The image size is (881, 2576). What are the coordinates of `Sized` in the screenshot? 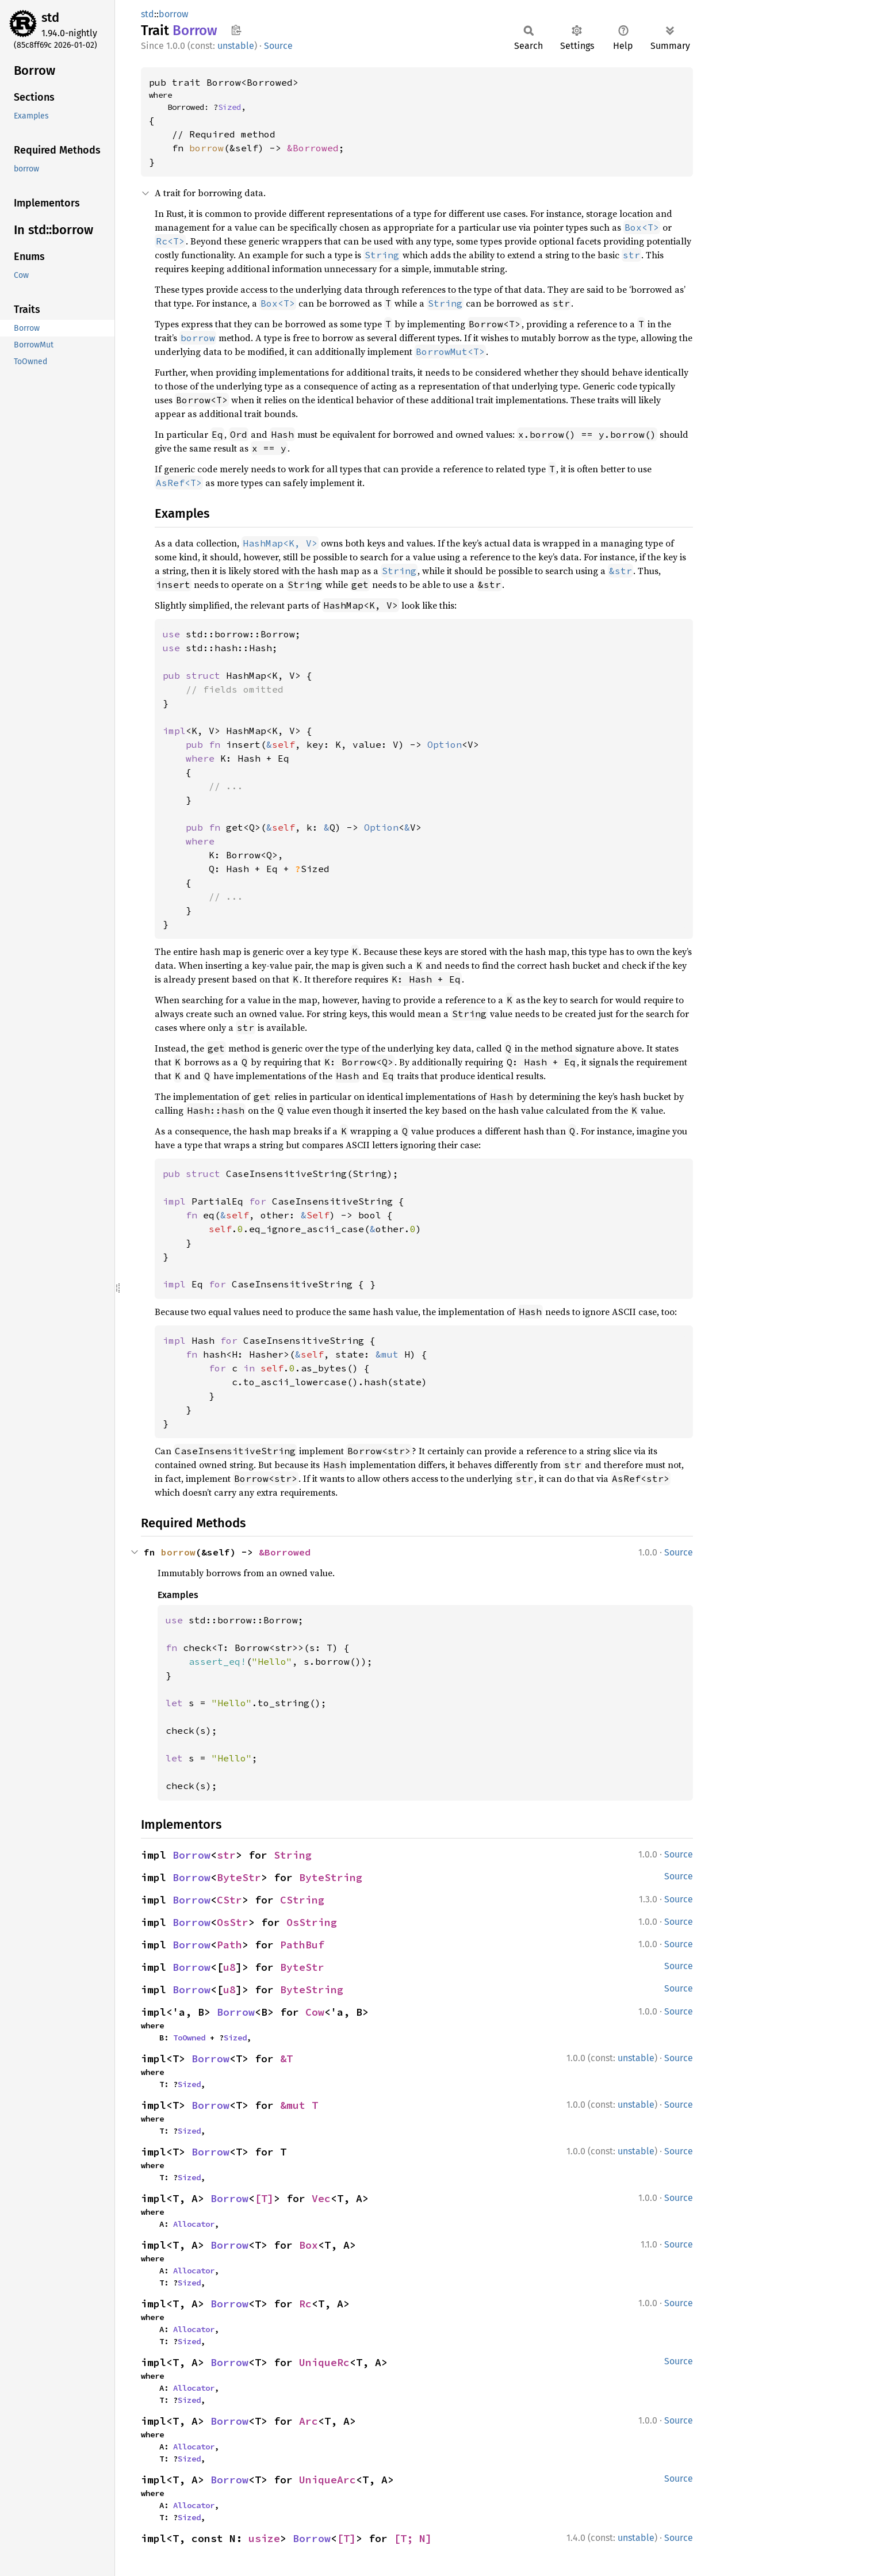 It's located at (229, 107).